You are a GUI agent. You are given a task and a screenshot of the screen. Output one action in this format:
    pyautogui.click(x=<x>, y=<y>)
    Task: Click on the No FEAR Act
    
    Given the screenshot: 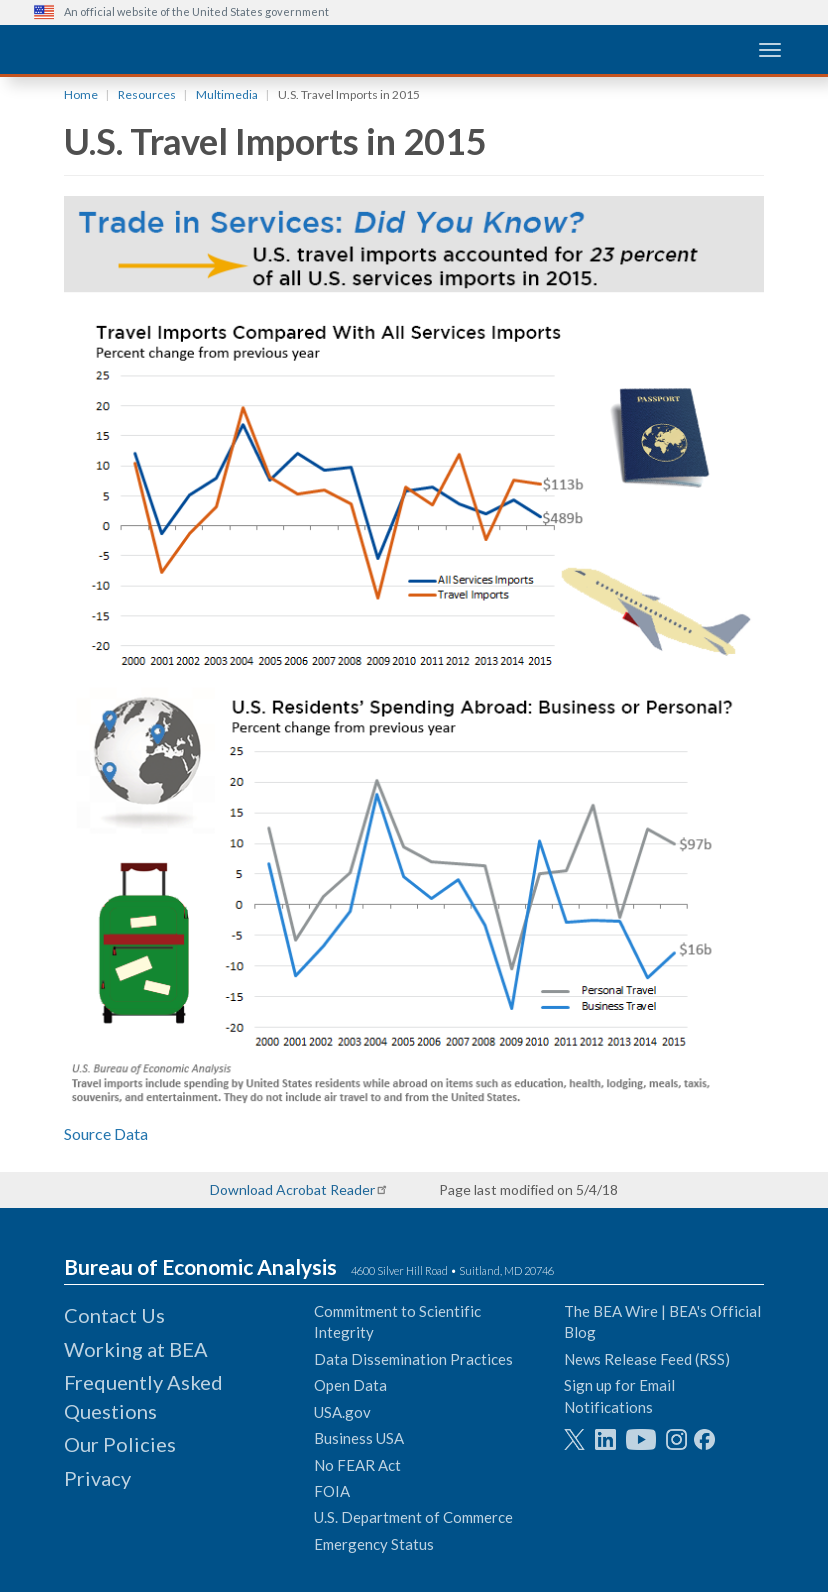 What is the action you would take?
    pyautogui.click(x=357, y=1465)
    